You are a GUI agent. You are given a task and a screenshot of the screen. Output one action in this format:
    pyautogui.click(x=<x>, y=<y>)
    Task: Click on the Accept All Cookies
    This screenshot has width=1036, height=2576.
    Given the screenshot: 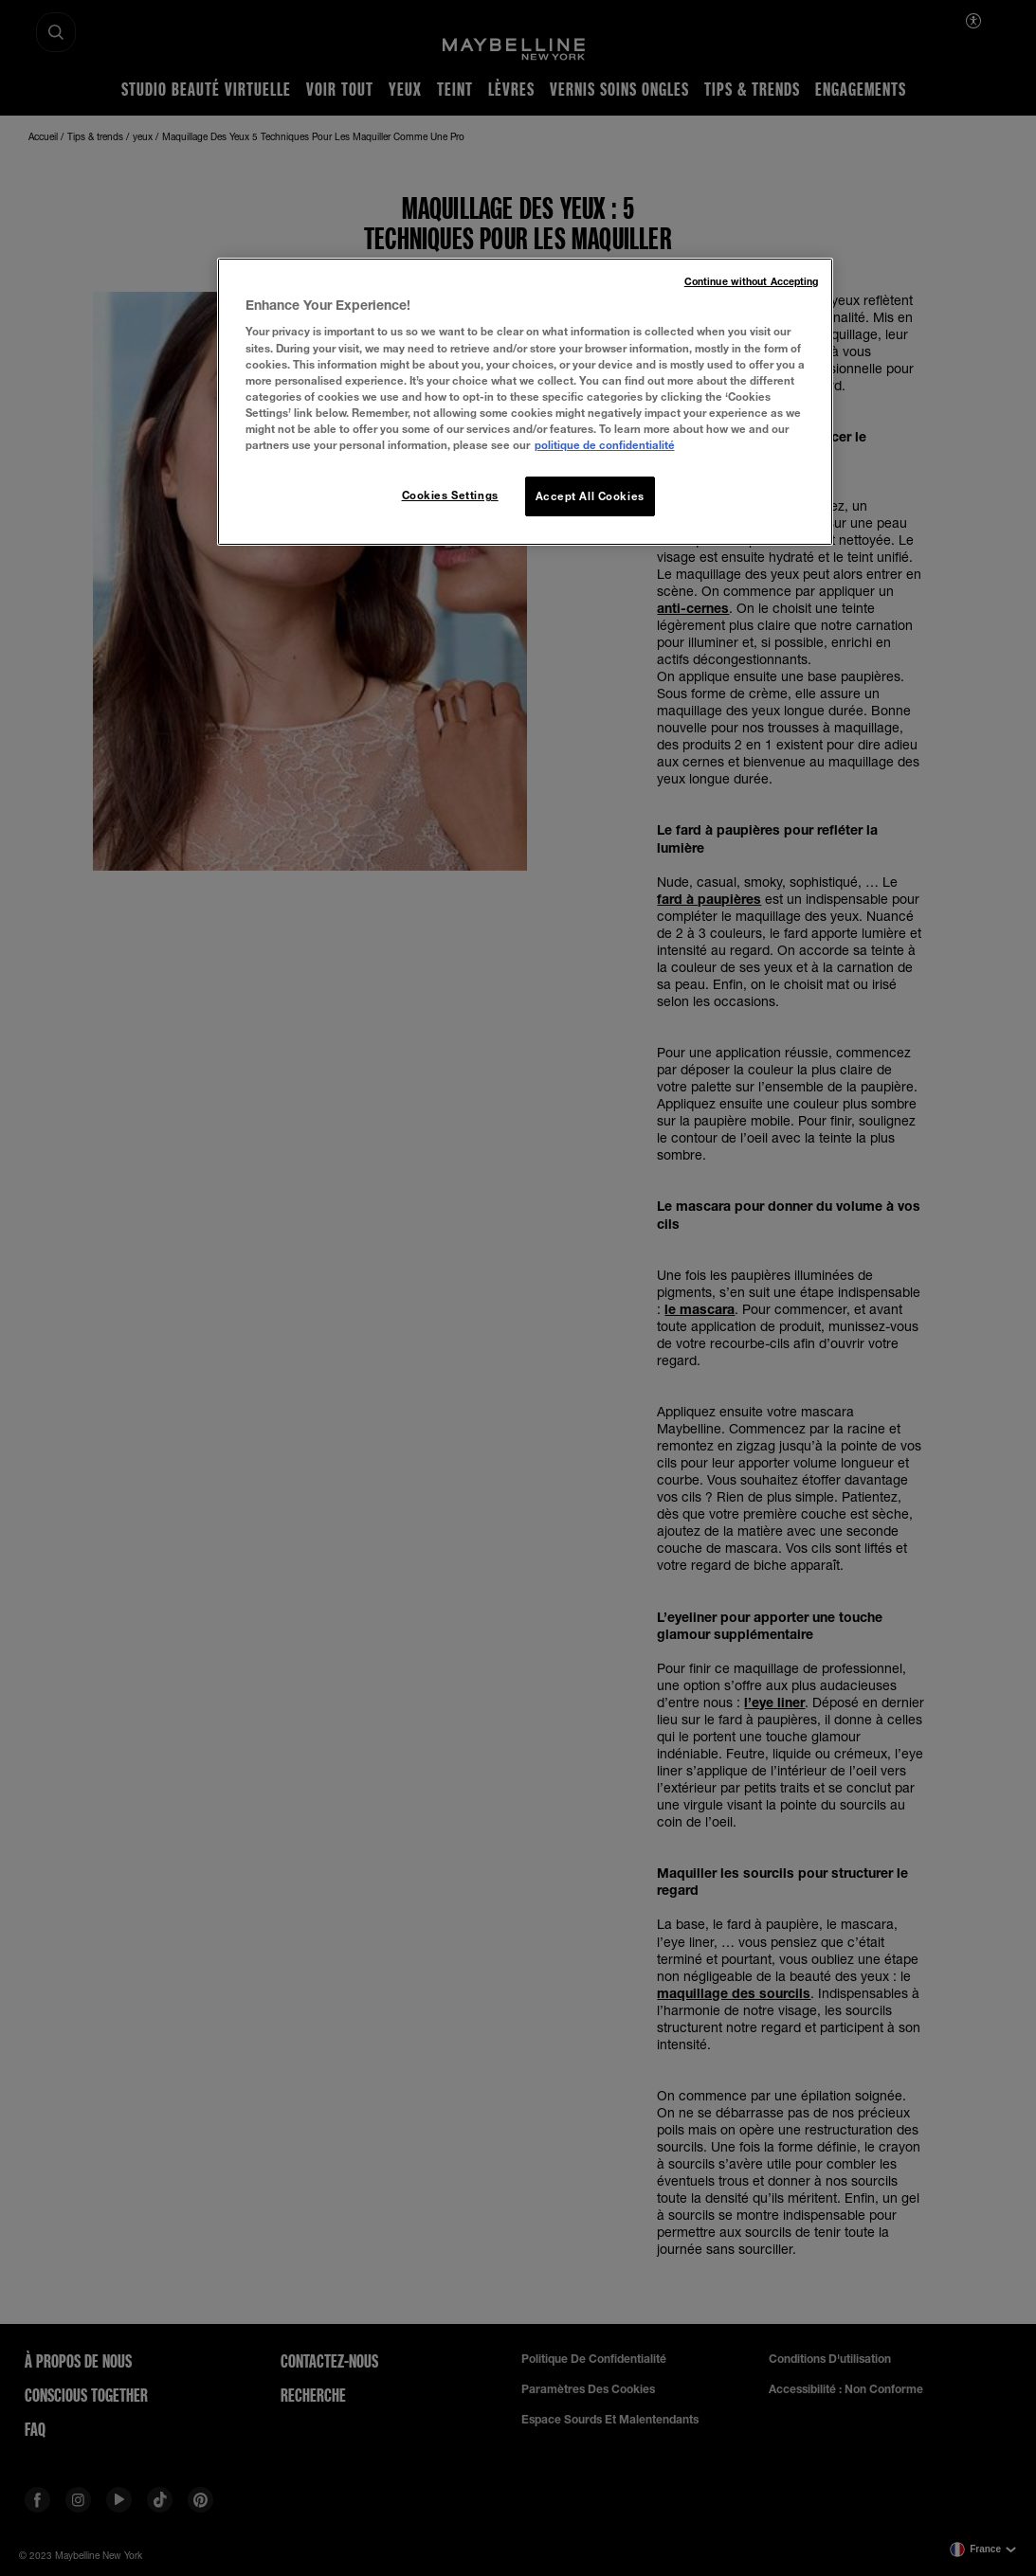 What is the action you would take?
    pyautogui.click(x=590, y=496)
    